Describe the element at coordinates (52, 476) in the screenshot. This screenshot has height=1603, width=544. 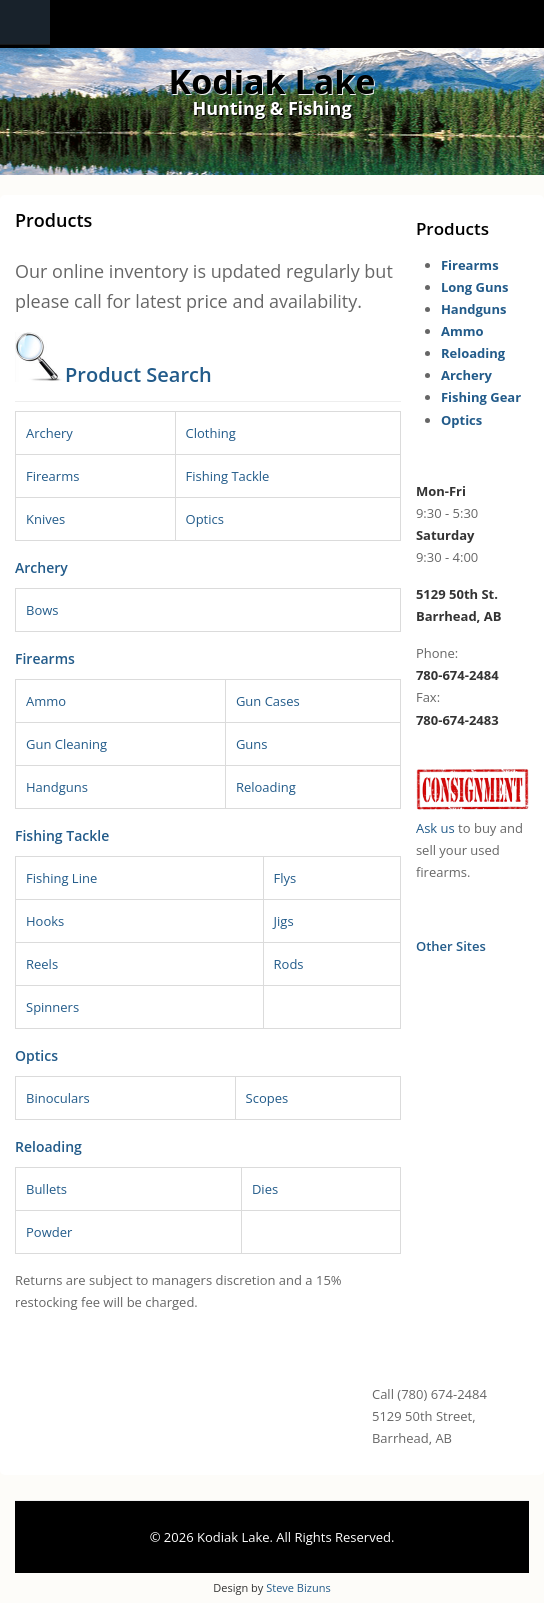
I see `Firearms` at that location.